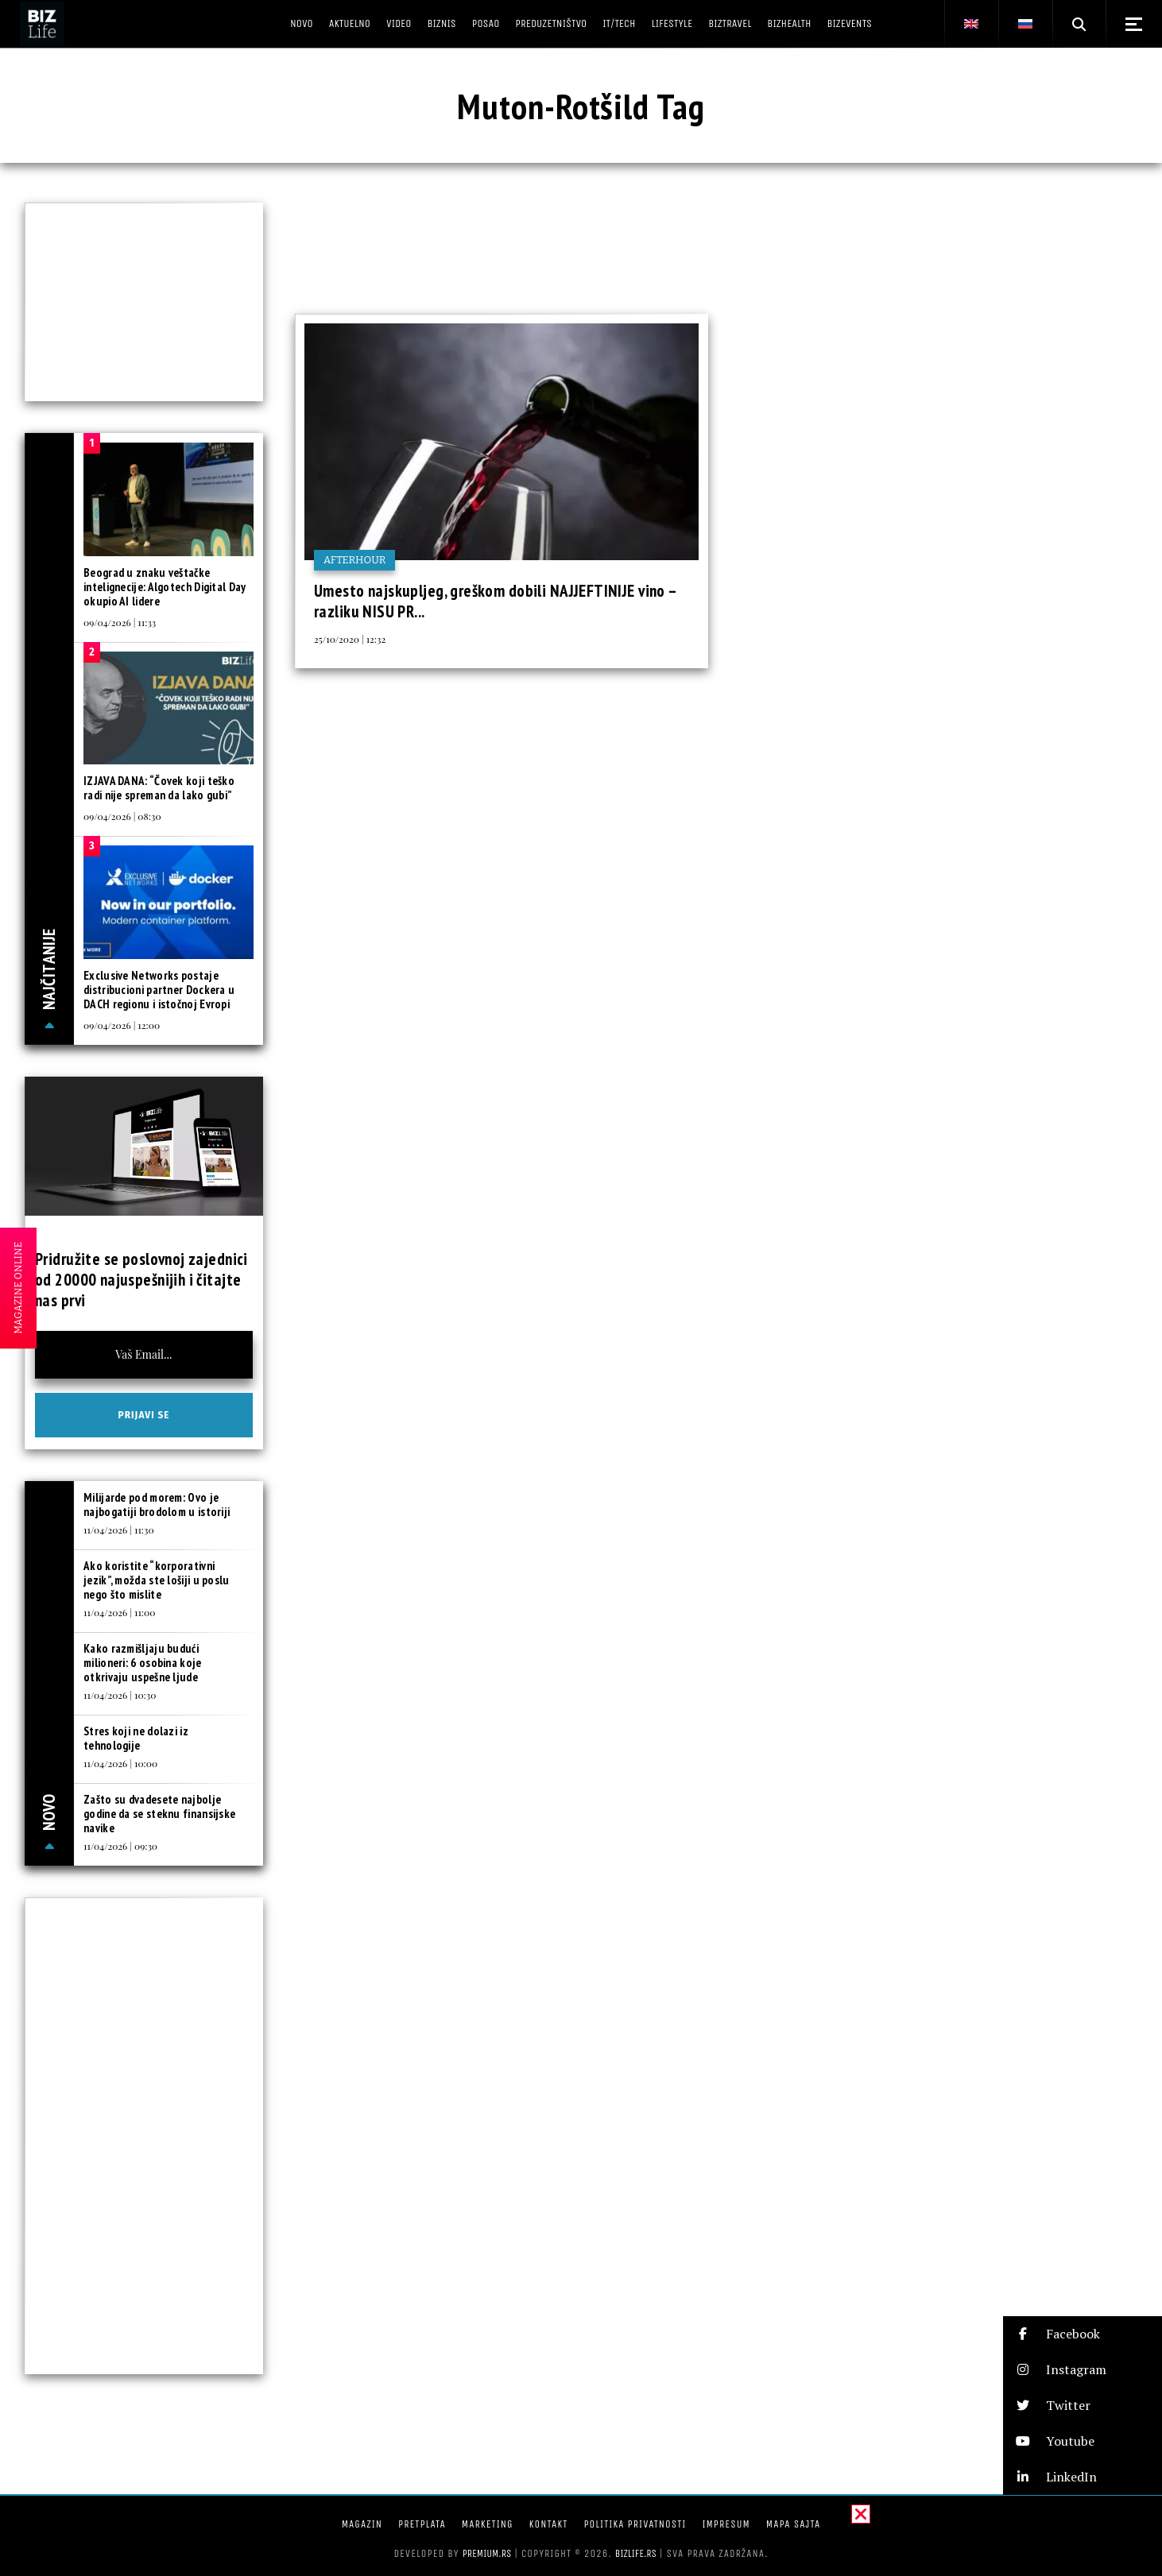 The height and width of the screenshot is (2576, 1162). Describe the element at coordinates (135, 1738) in the screenshot. I see `Stres koji ne dolazi iz tehnologije` at that location.